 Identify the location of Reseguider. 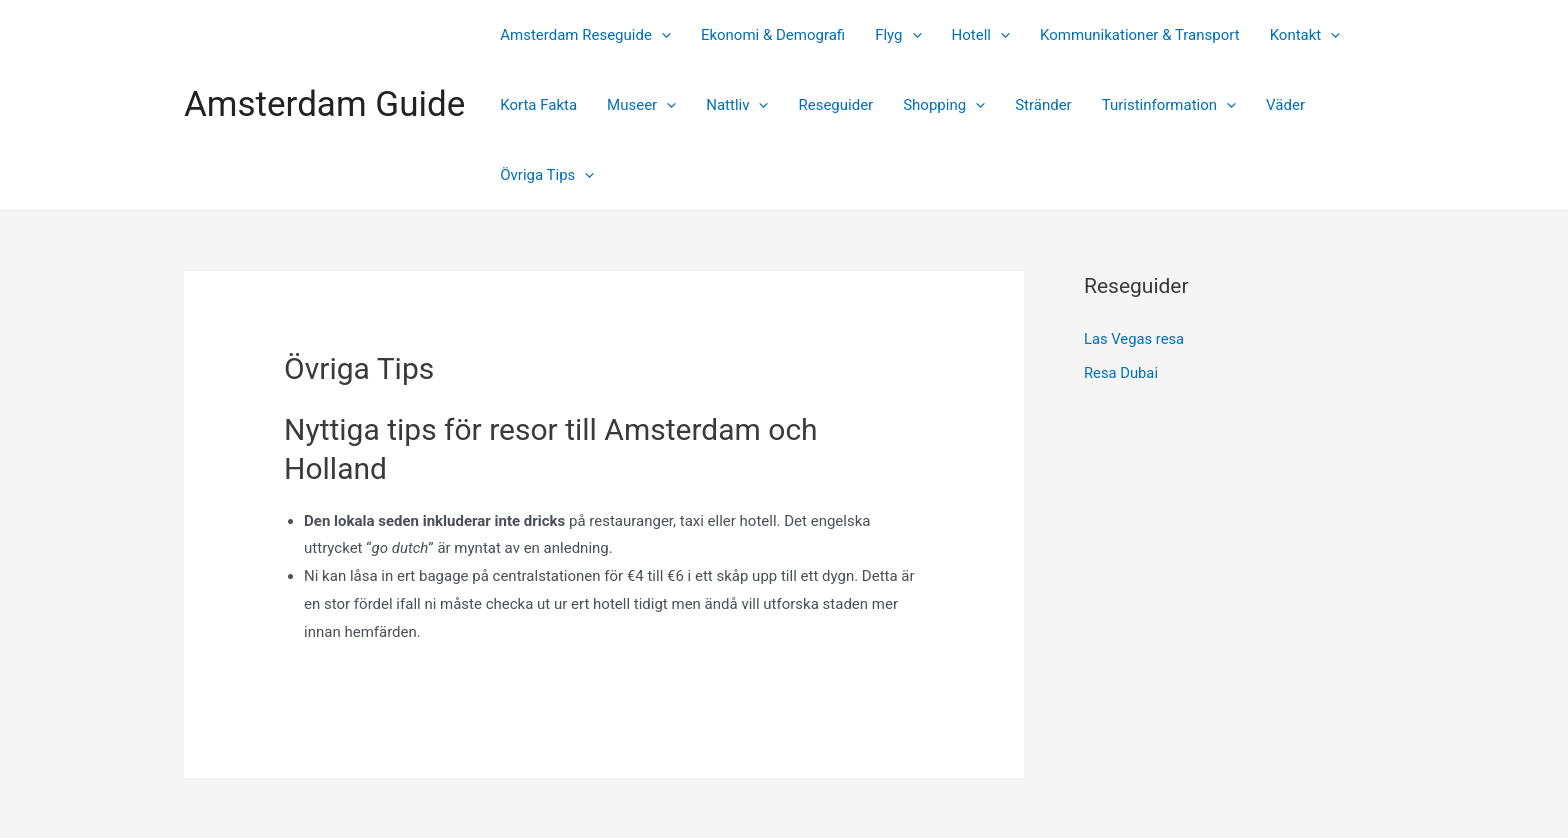
(835, 105).